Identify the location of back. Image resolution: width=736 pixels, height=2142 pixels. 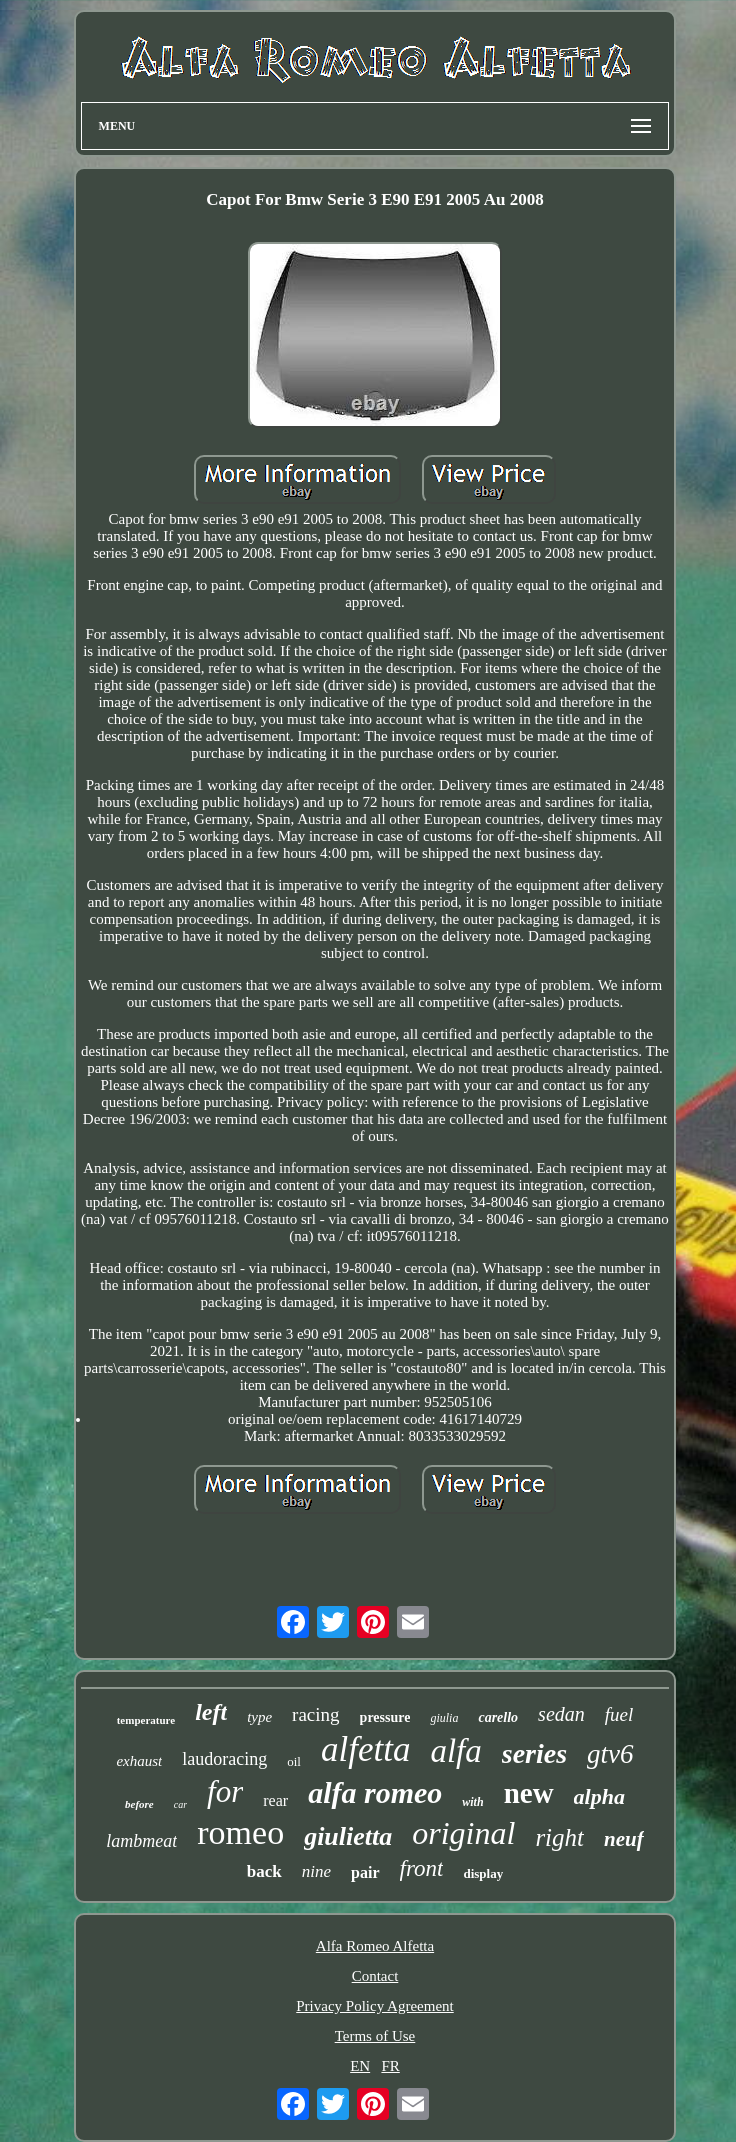
(264, 1871).